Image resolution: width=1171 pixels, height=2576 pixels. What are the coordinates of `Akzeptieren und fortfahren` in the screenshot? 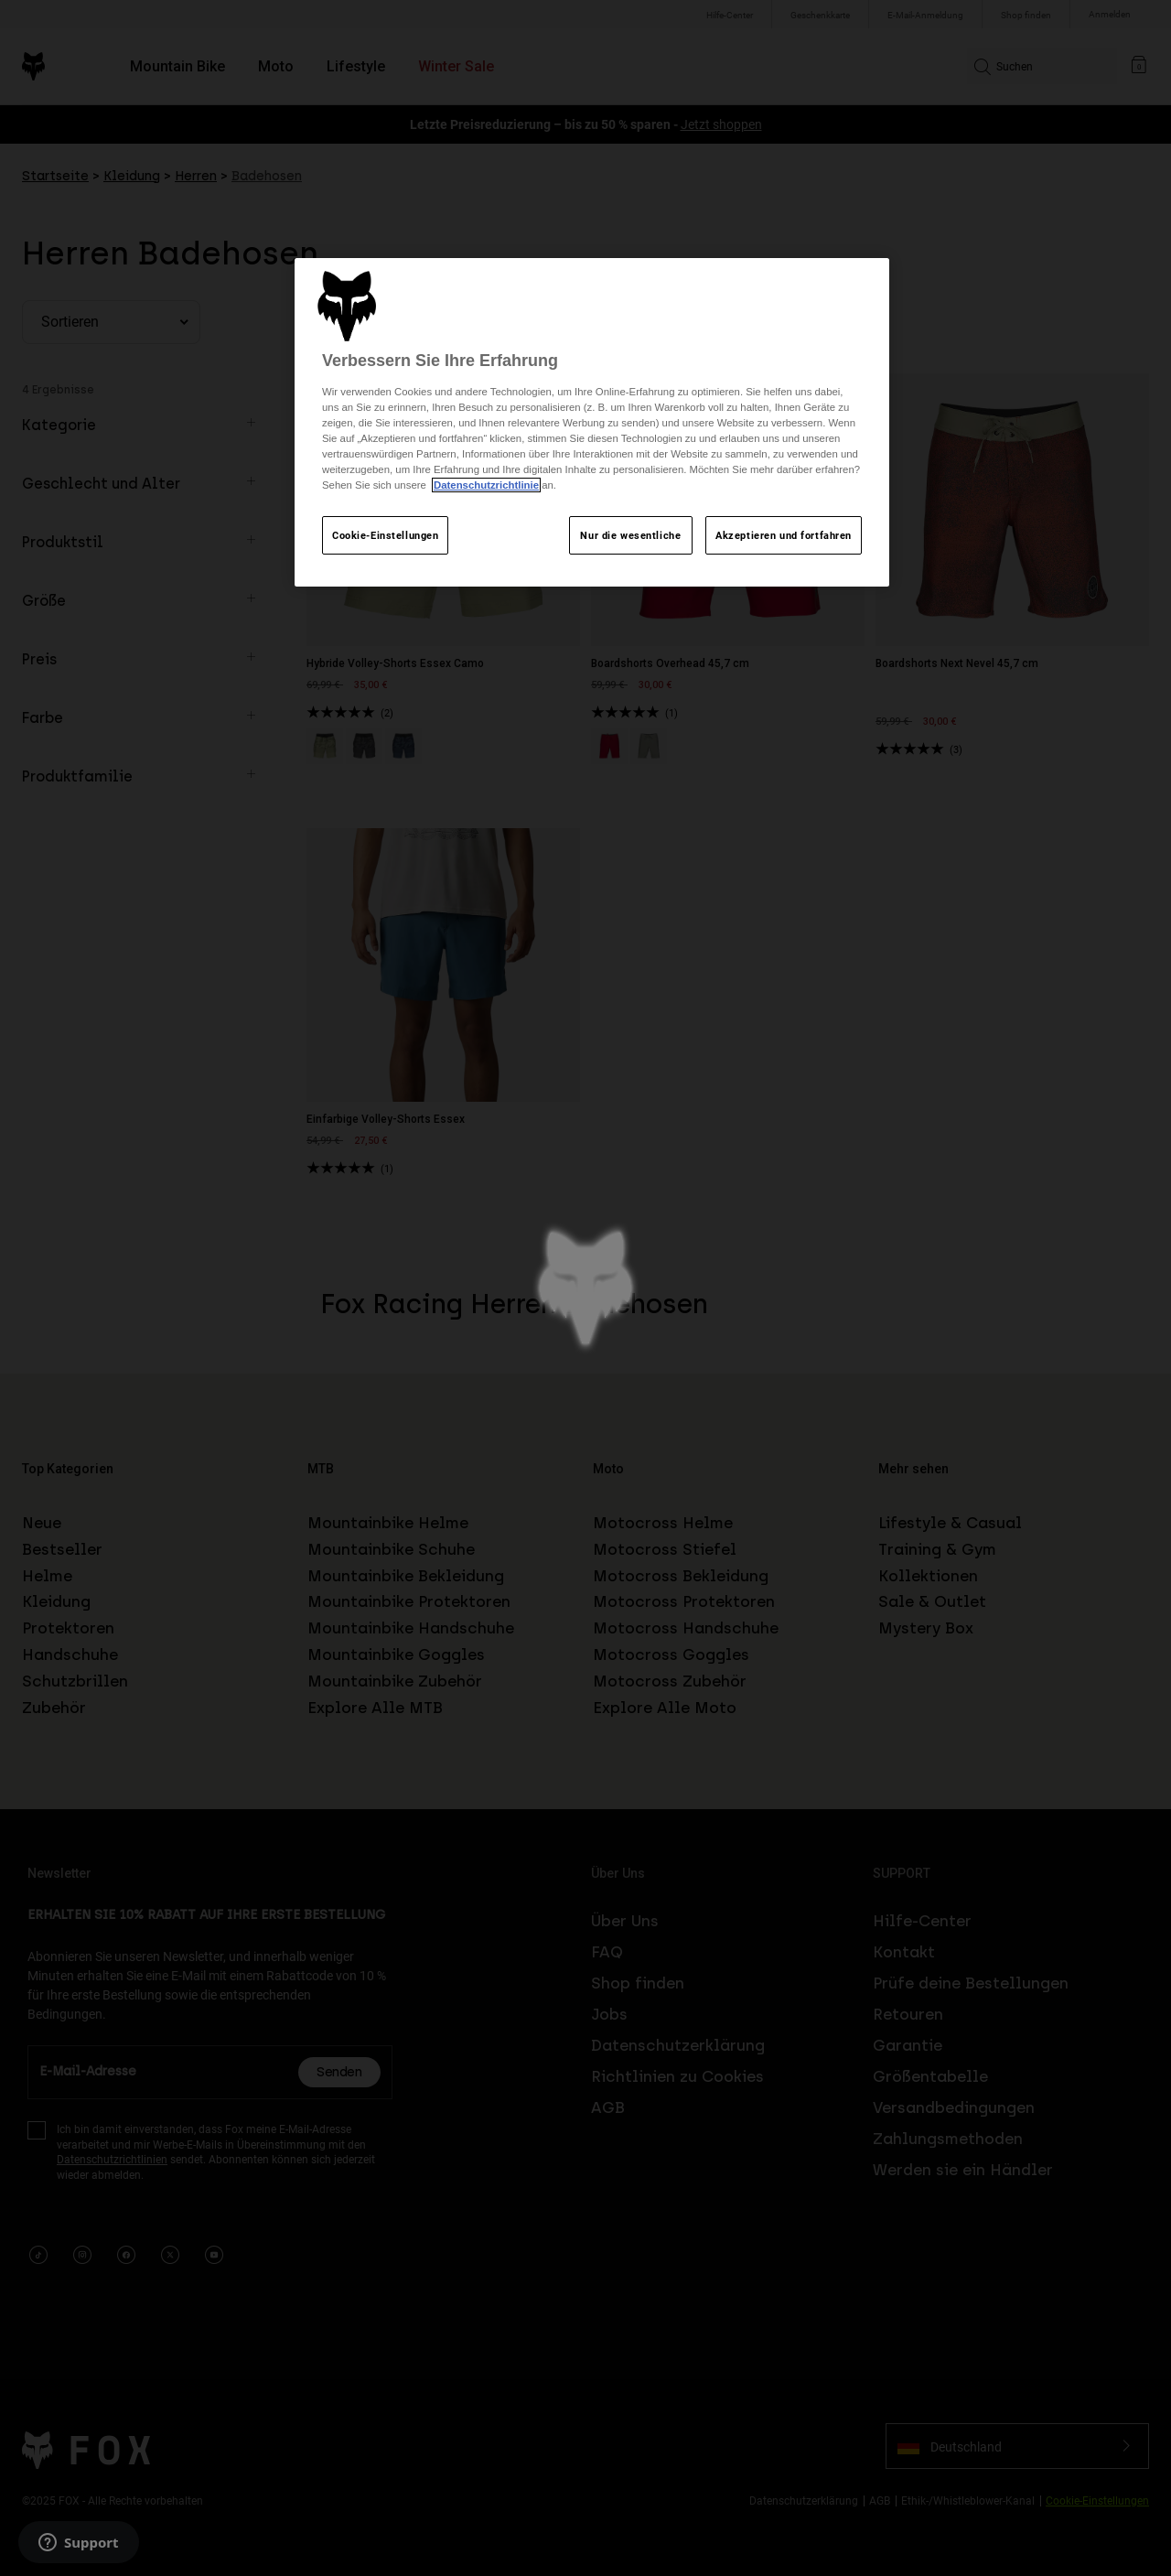 It's located at (783, 535).